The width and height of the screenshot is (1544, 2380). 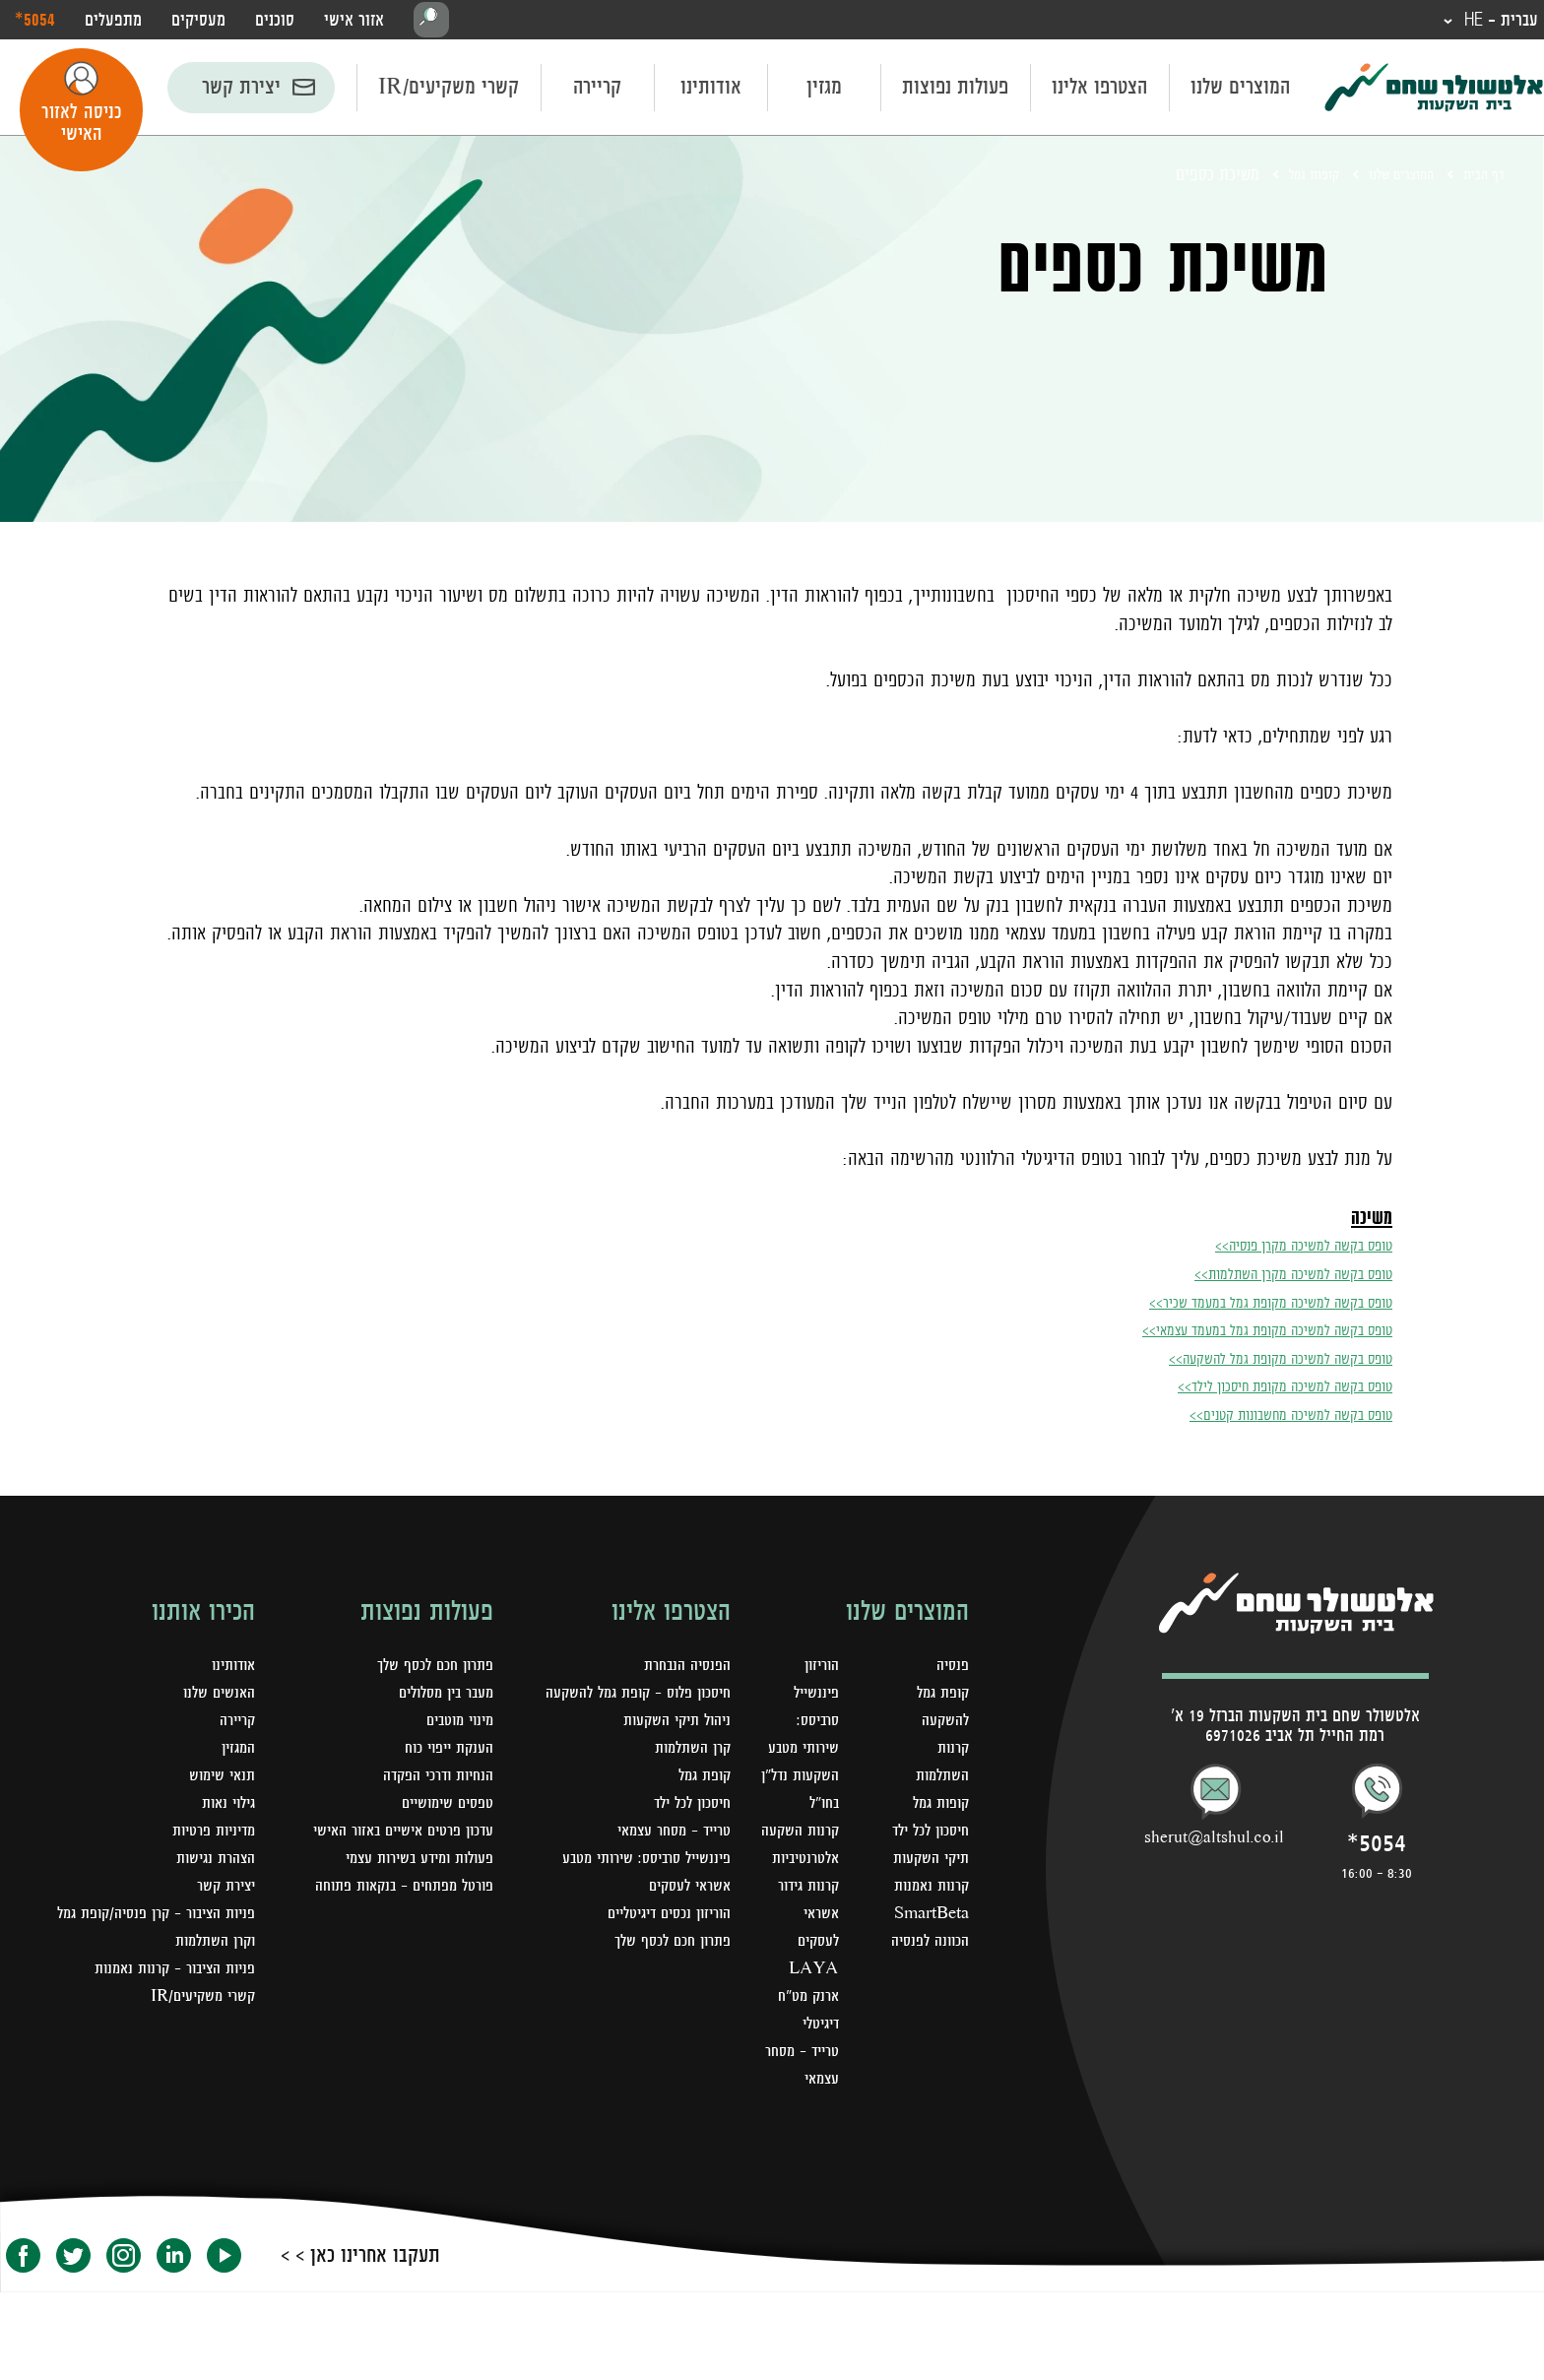 I want to click on מעסיקים, so click(x=198, y=22).